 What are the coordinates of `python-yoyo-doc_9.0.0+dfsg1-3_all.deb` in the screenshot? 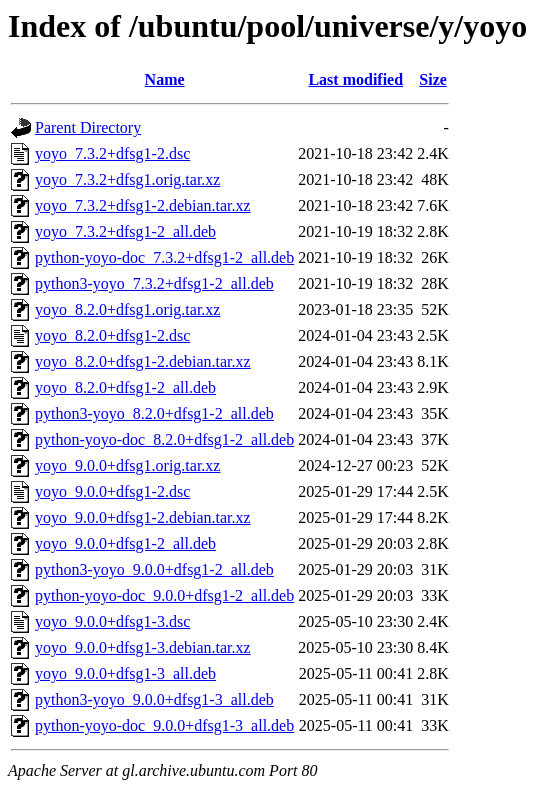 It's located at (164, 725).